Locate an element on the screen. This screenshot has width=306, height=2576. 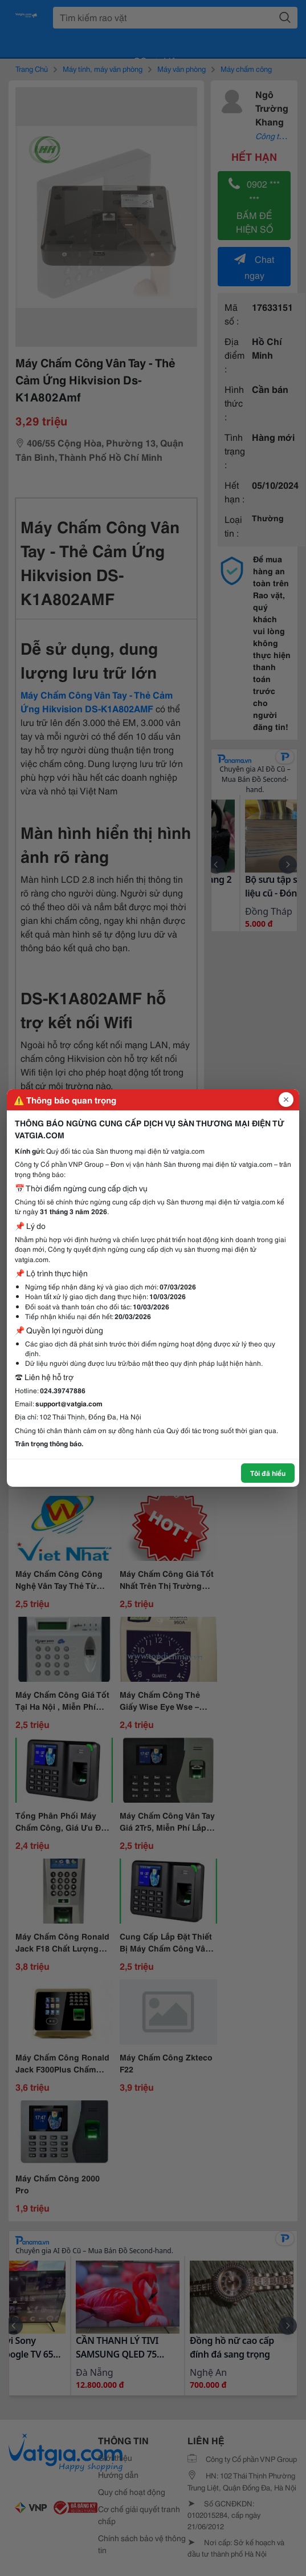
Tôi đã hiểu is located at coordinates (267, 1473).